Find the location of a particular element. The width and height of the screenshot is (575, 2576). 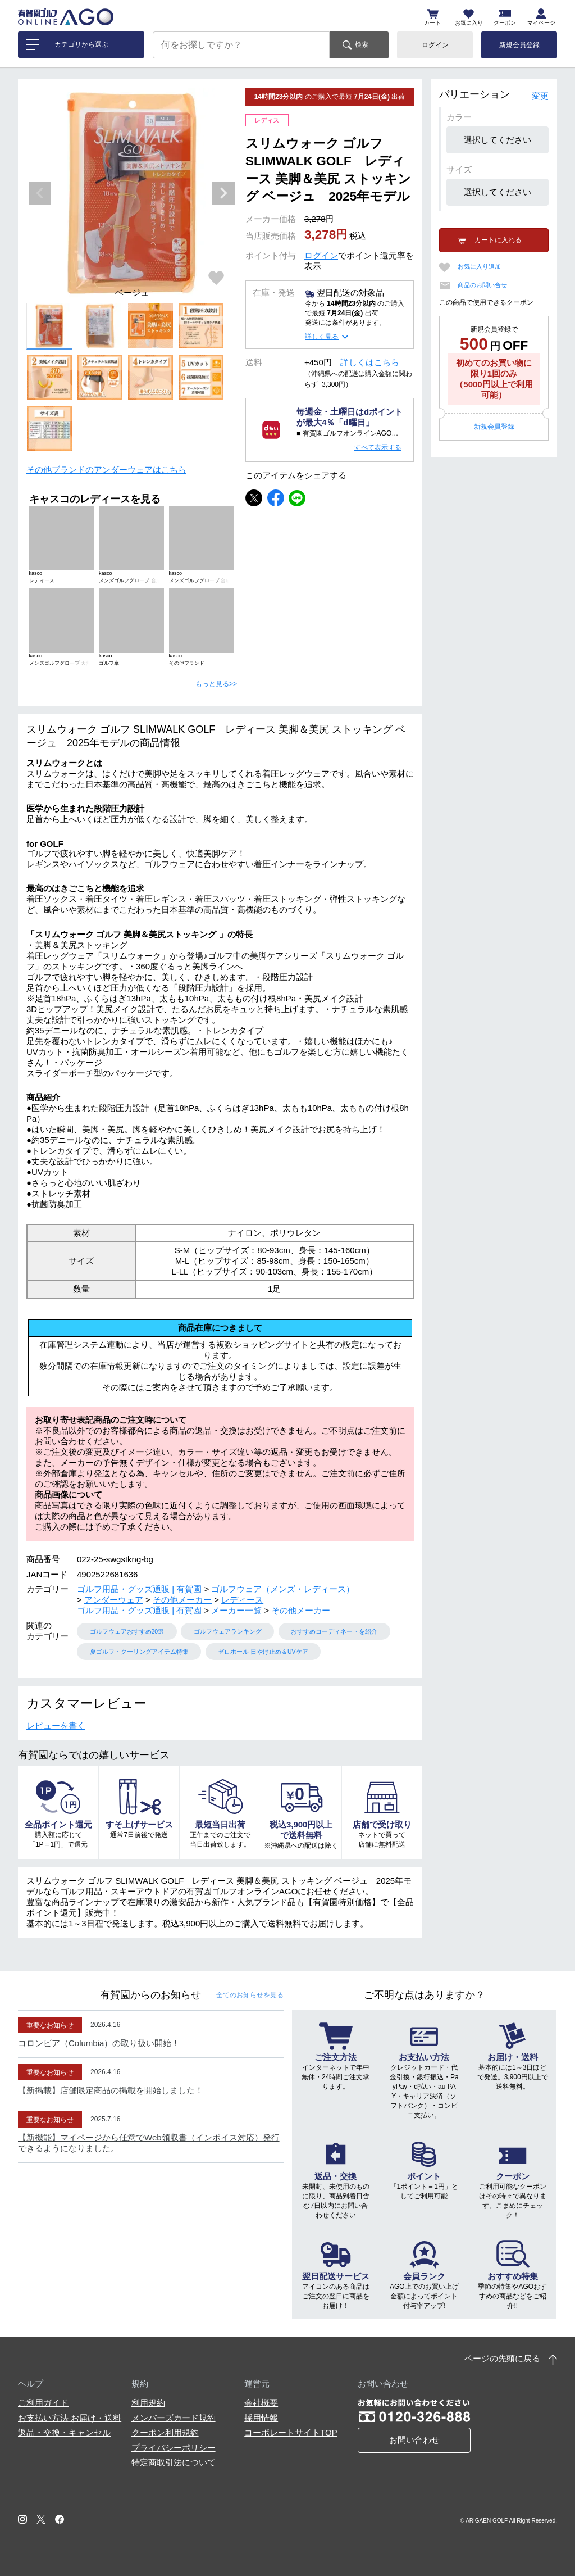

詳しくはこちら is located at coordinates (369, 362).